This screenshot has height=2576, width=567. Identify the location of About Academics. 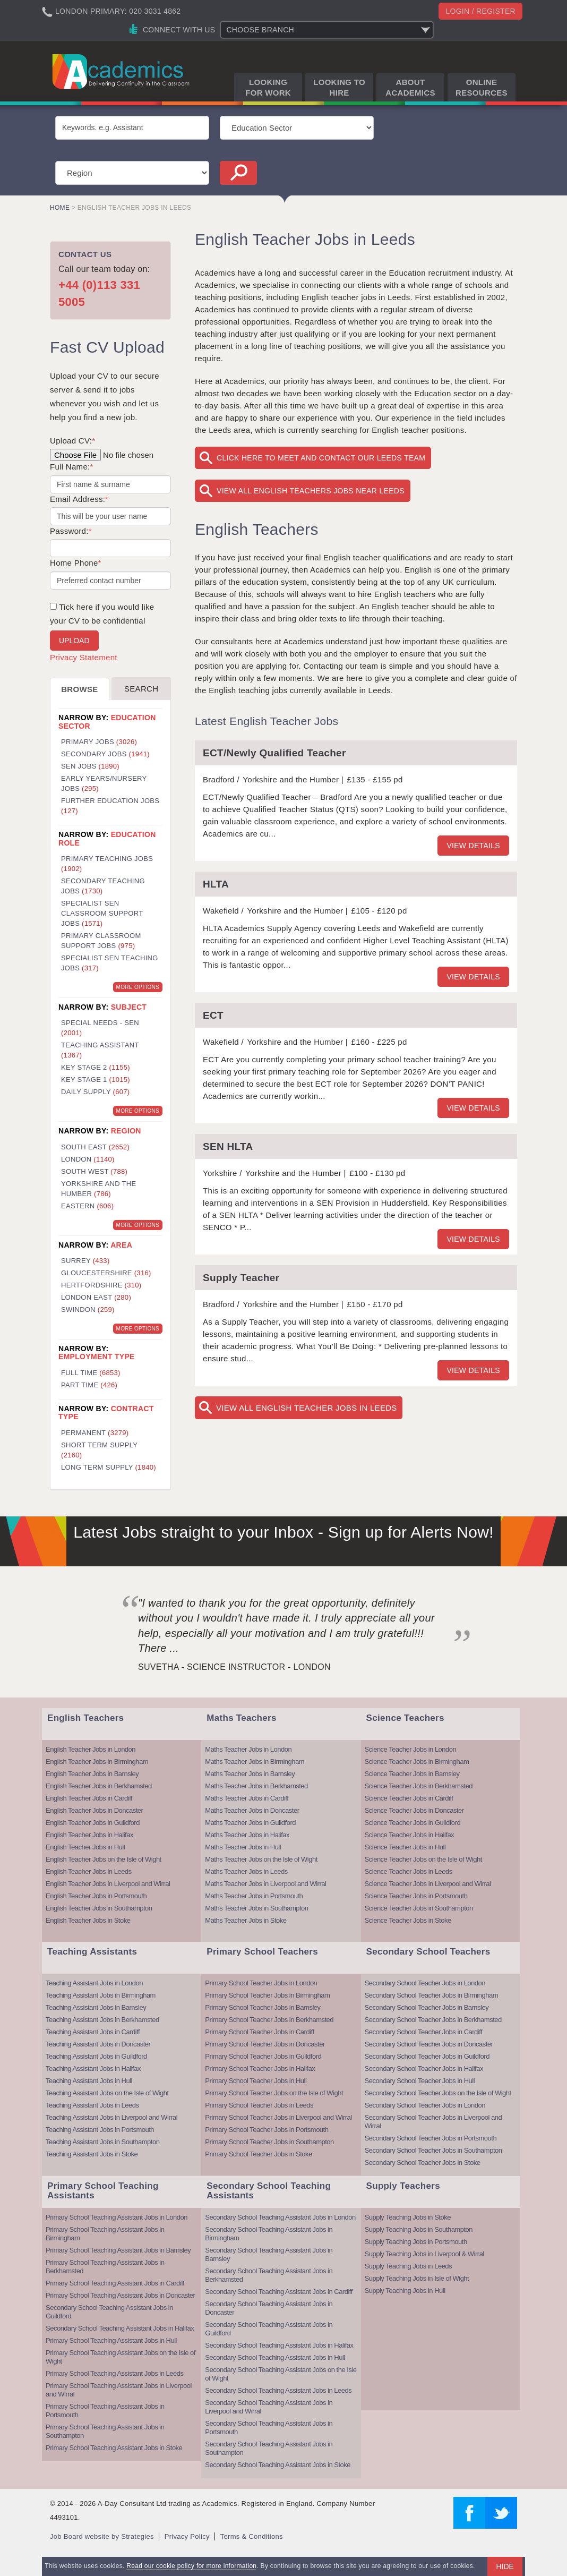
(410, 87).